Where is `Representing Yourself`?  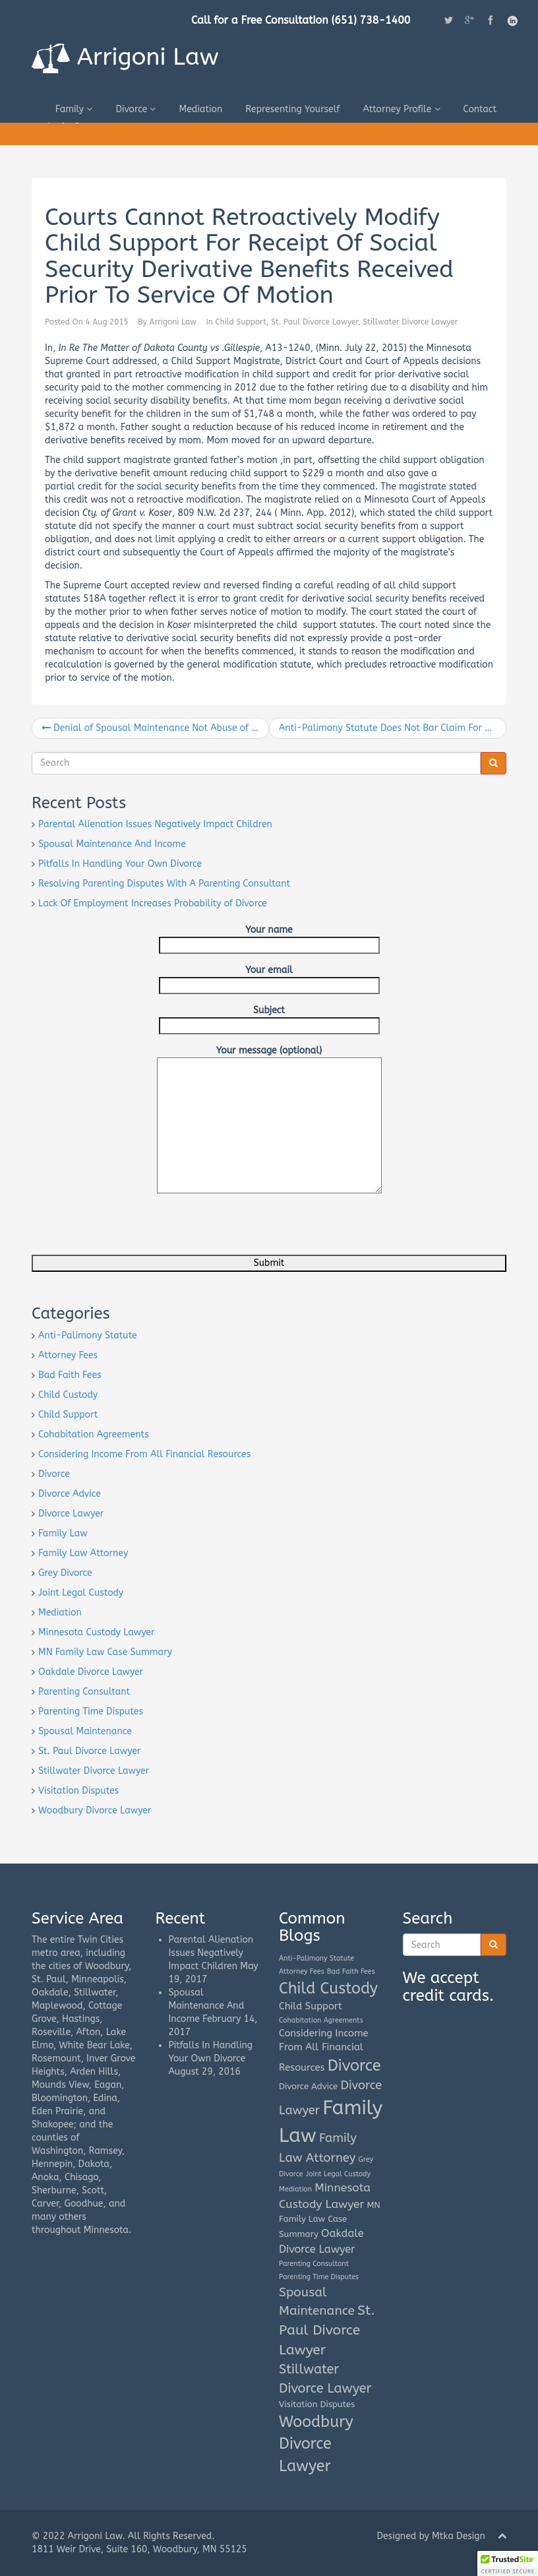
Representing Yourself is located at coordinates (292, 109).